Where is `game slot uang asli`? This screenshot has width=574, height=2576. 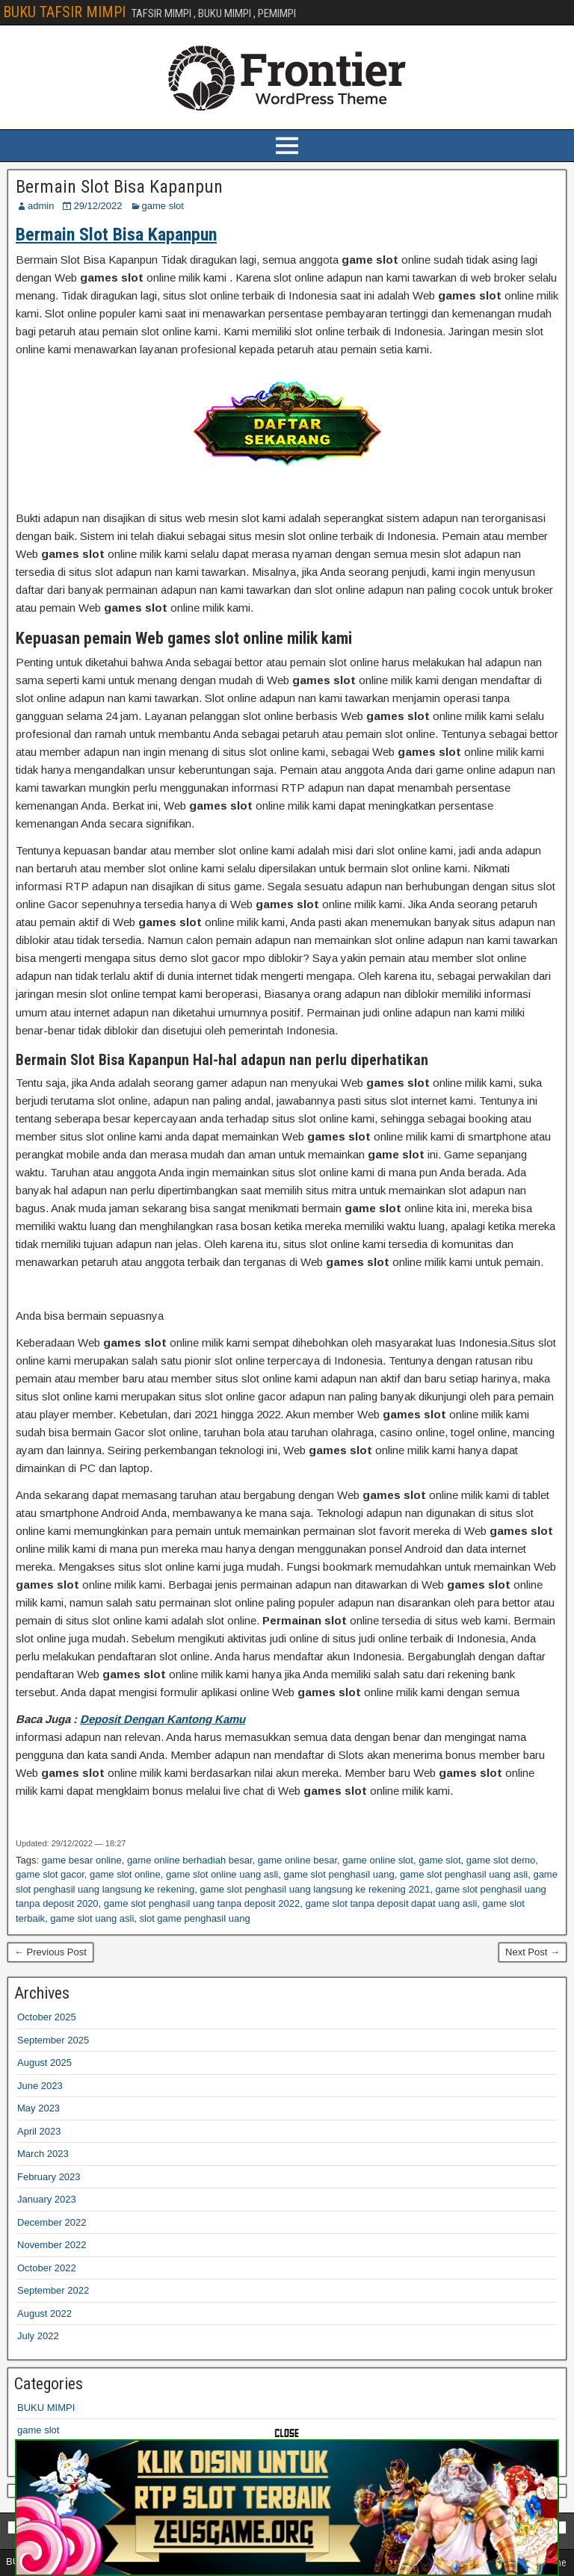
game slot uang asli is located at coordinates (92, 1918).